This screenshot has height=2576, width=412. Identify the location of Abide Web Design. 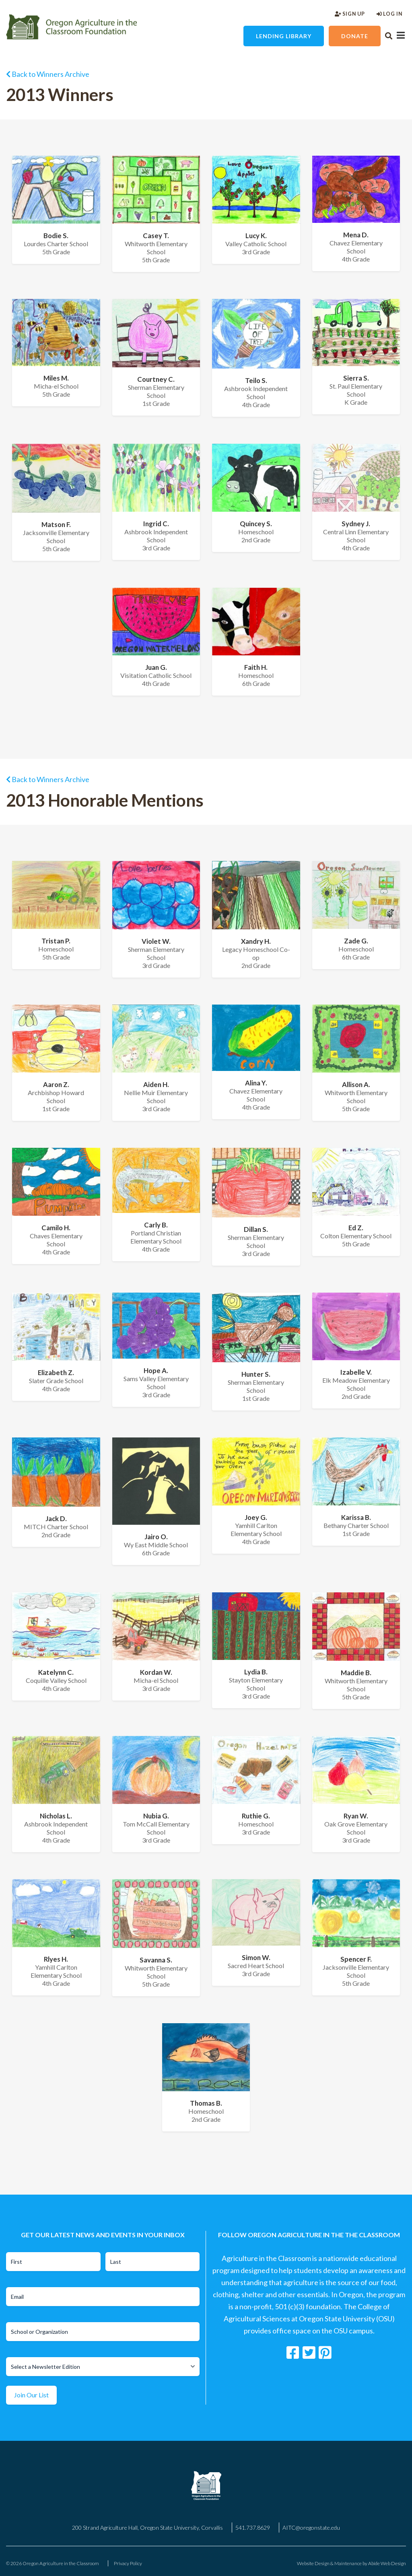
(387, 2563).